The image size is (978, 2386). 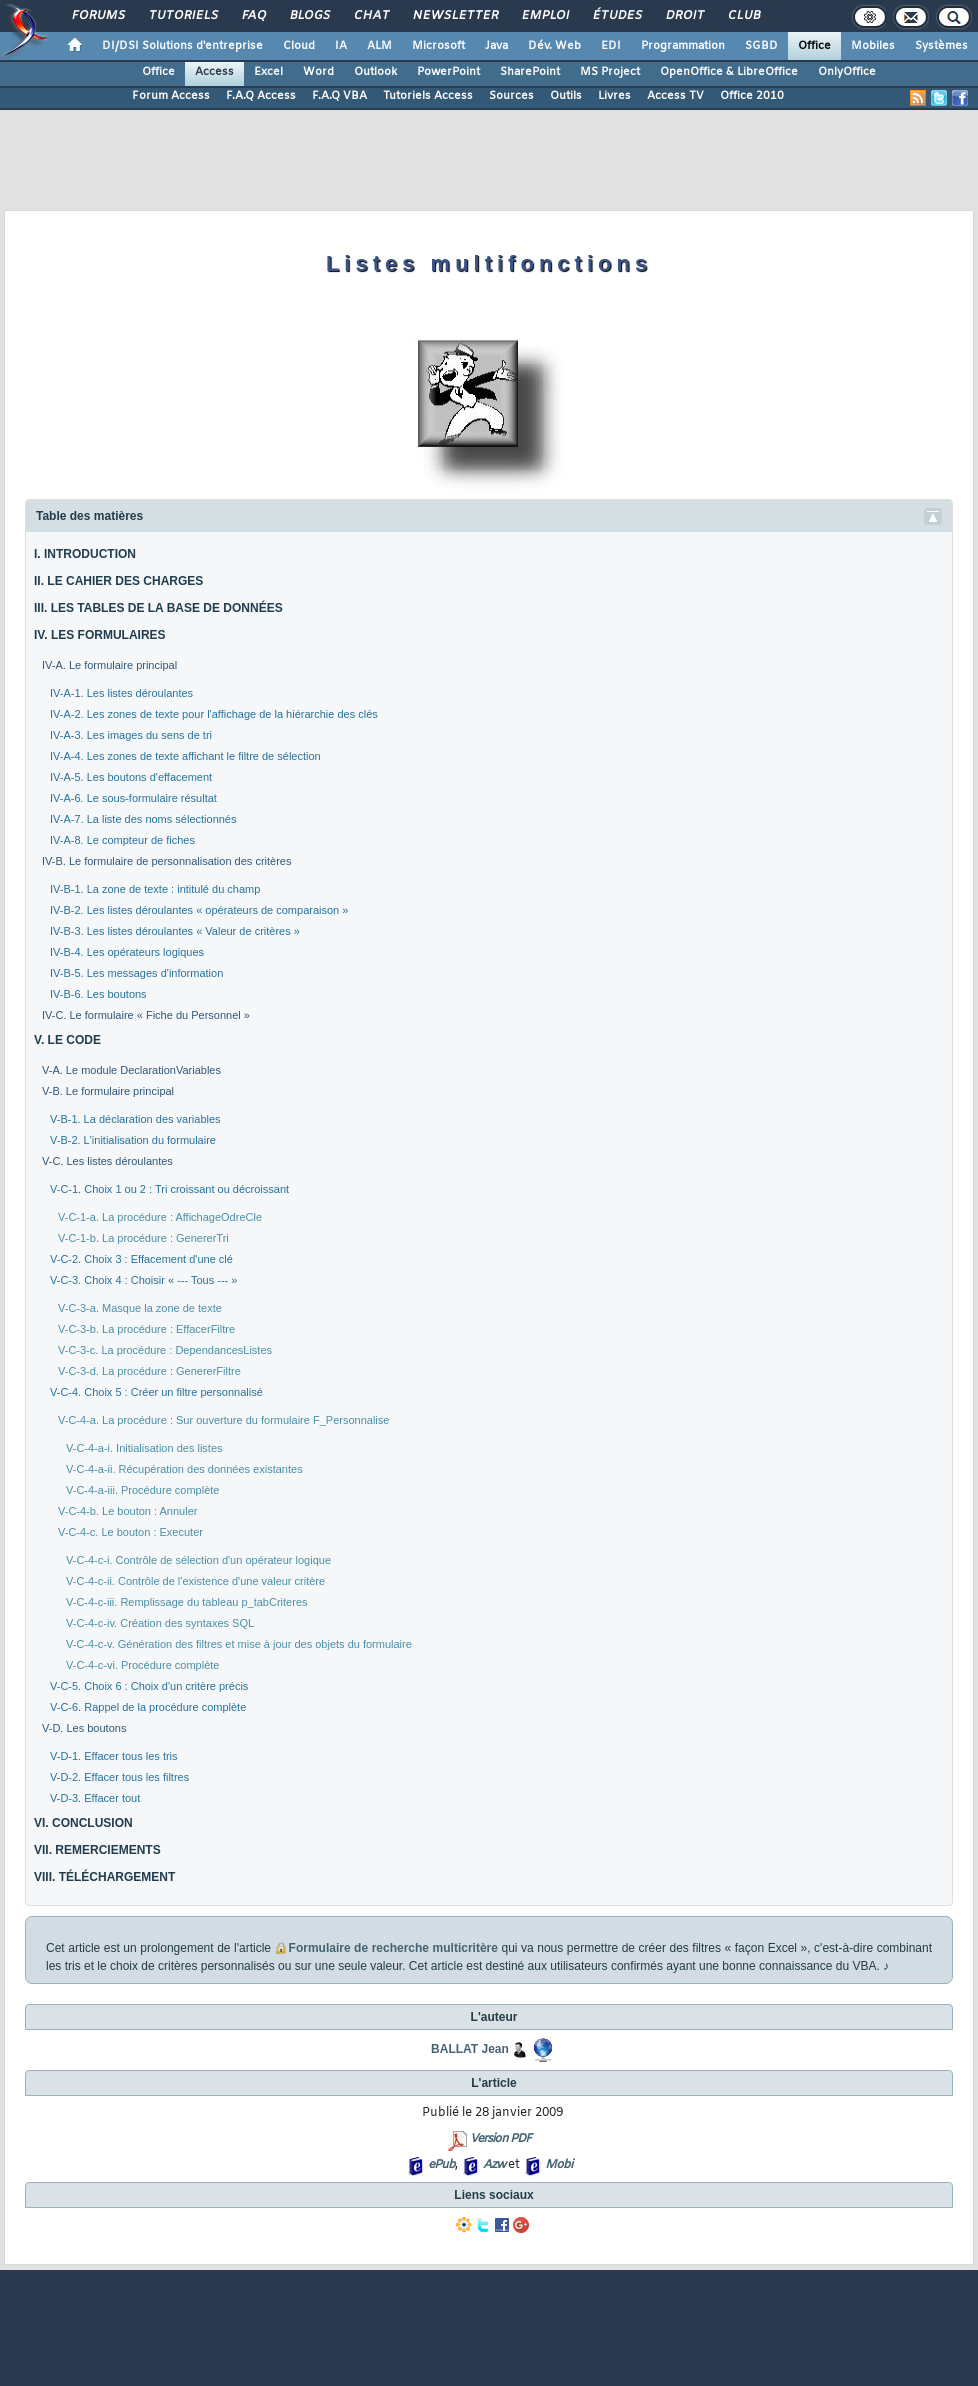 I want to click on V-C-4-c-vi. Procédure complète, so click(x=142, y=1665).